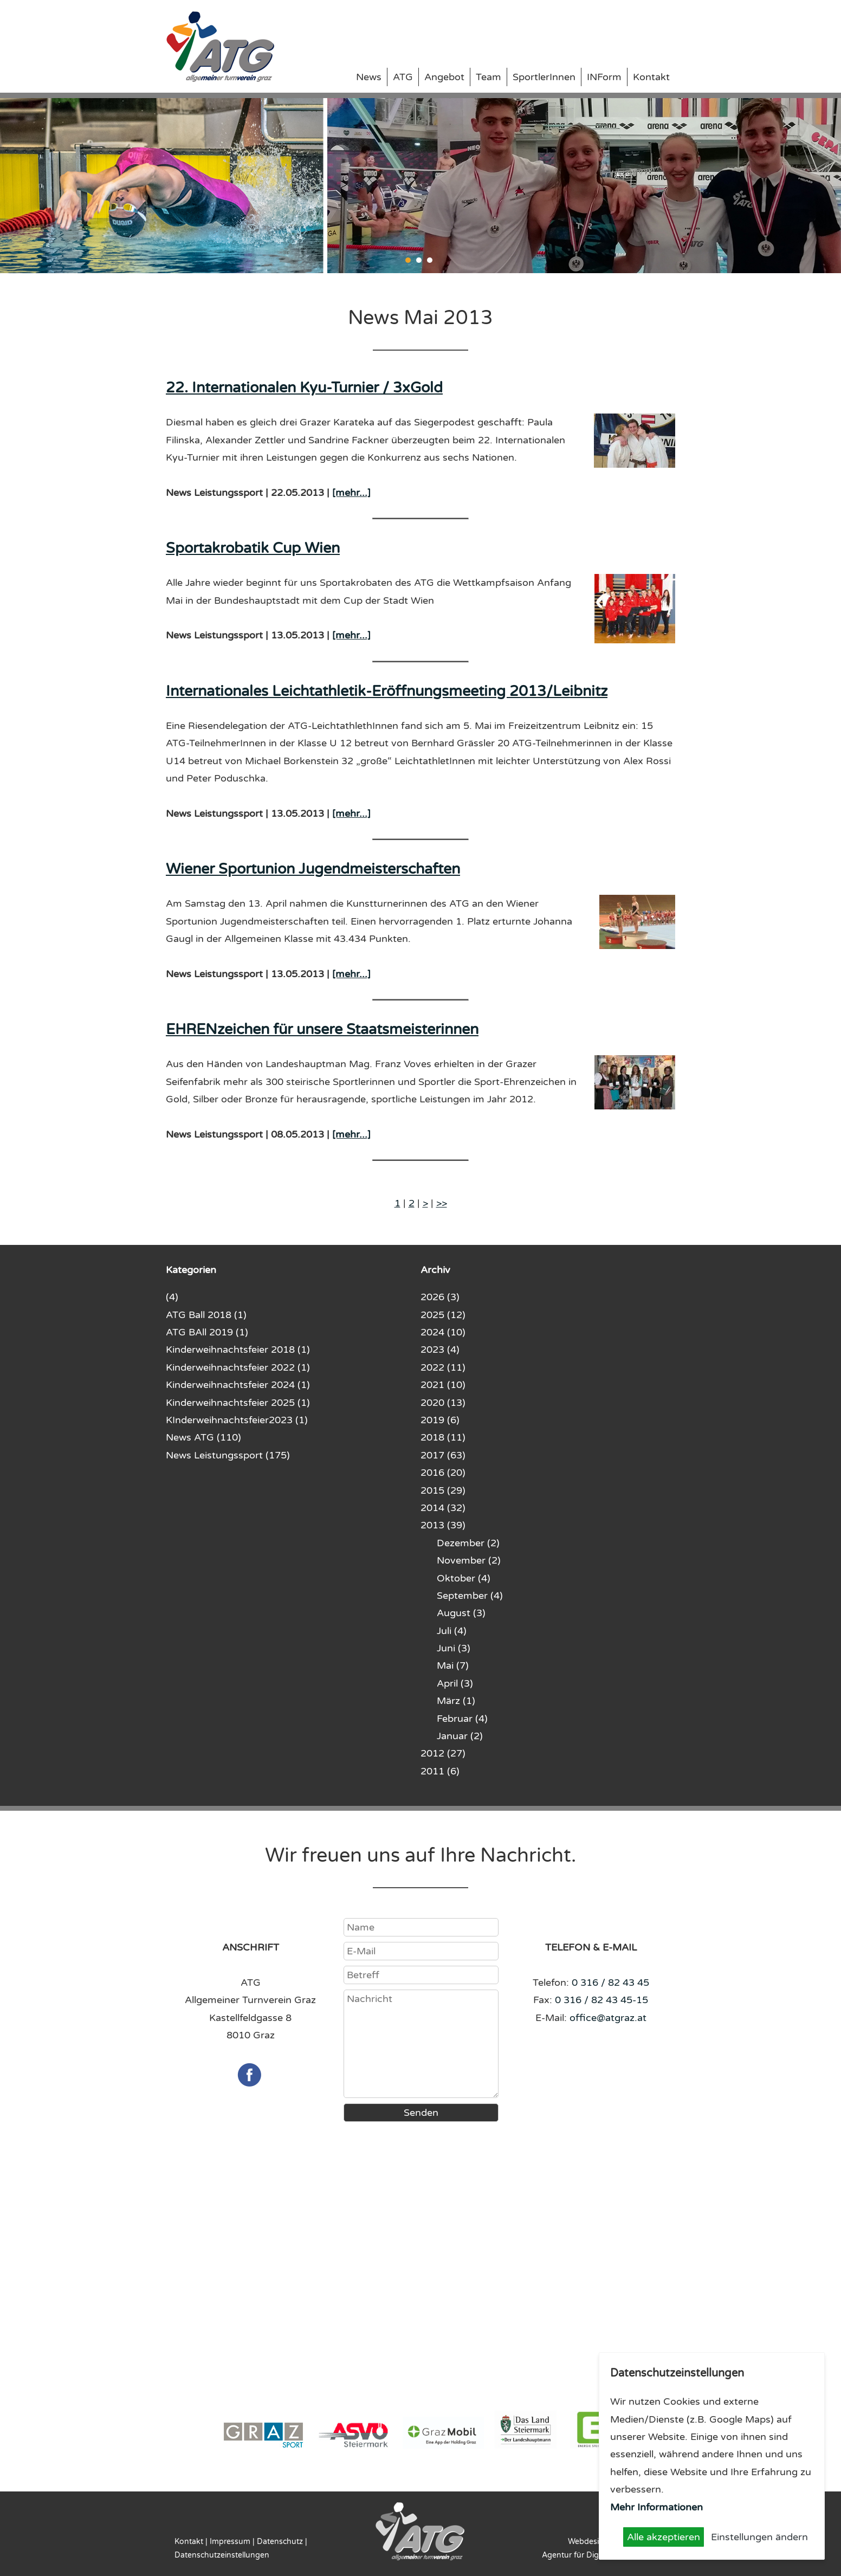 Image resolution: width=841 pixels, height=2576 pixels. What do you see at coordinates (442, 1403) in the screenshot?
I see `2020 (13)` at bounding box center [442, 1403].